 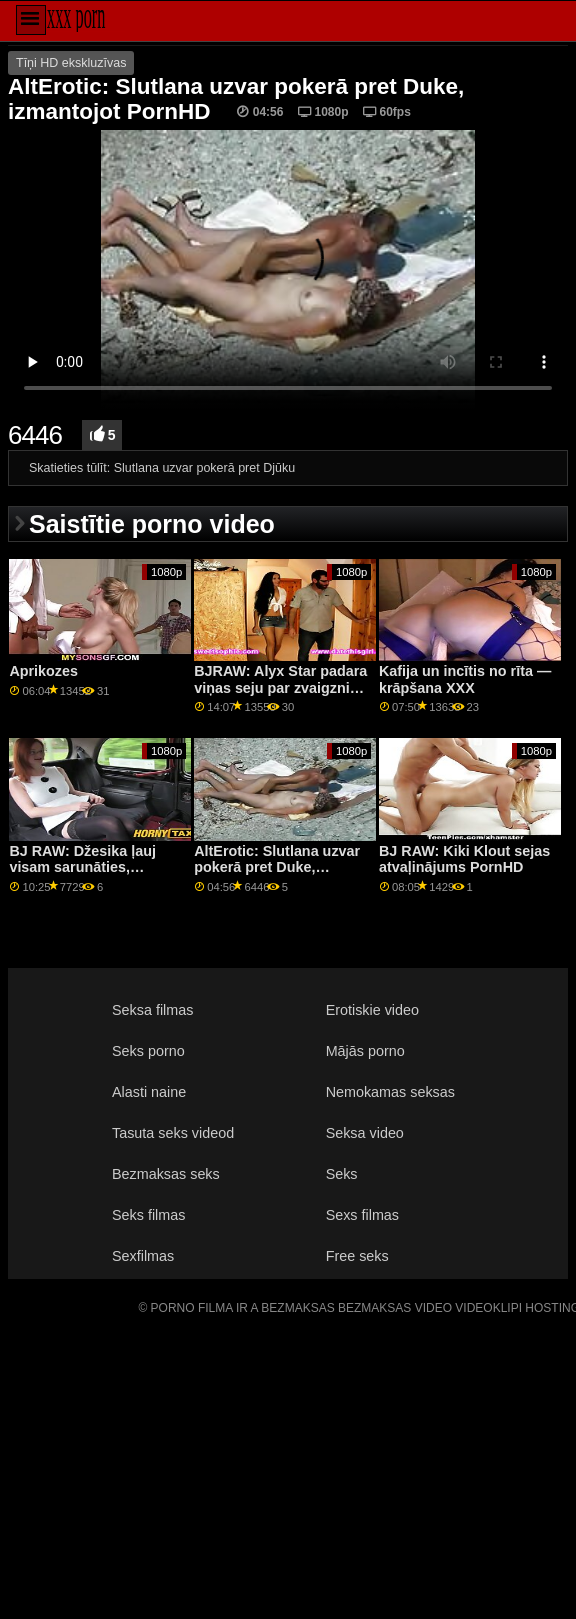 I want to click on BJ RAW: Kiki Klout sejas atvaļinājums PornHD, so click(x=464, y=859).